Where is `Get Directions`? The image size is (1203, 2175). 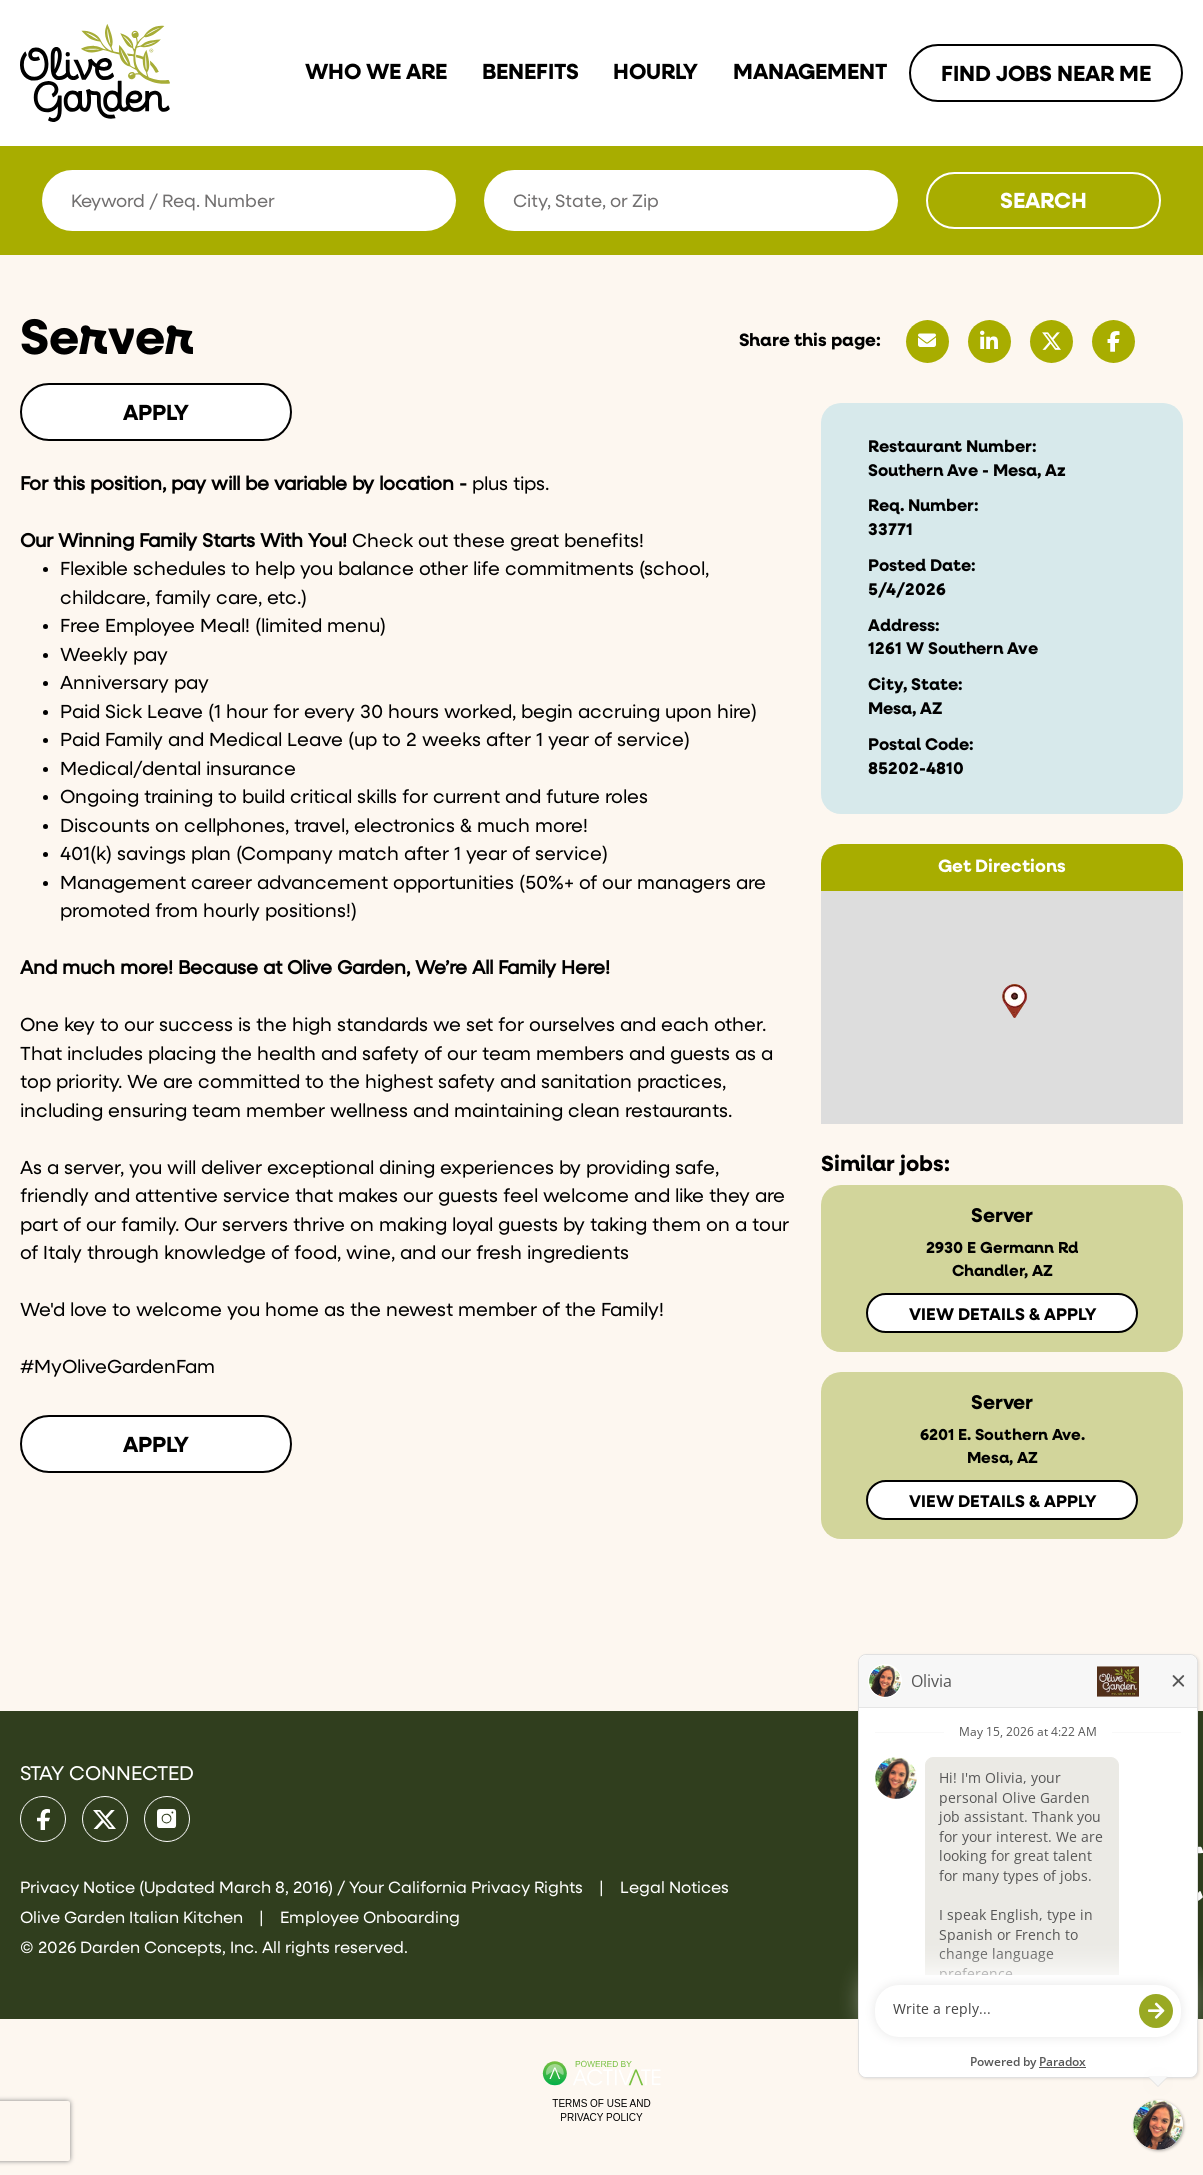
Get Directions is located at coordinates (1002, 867).